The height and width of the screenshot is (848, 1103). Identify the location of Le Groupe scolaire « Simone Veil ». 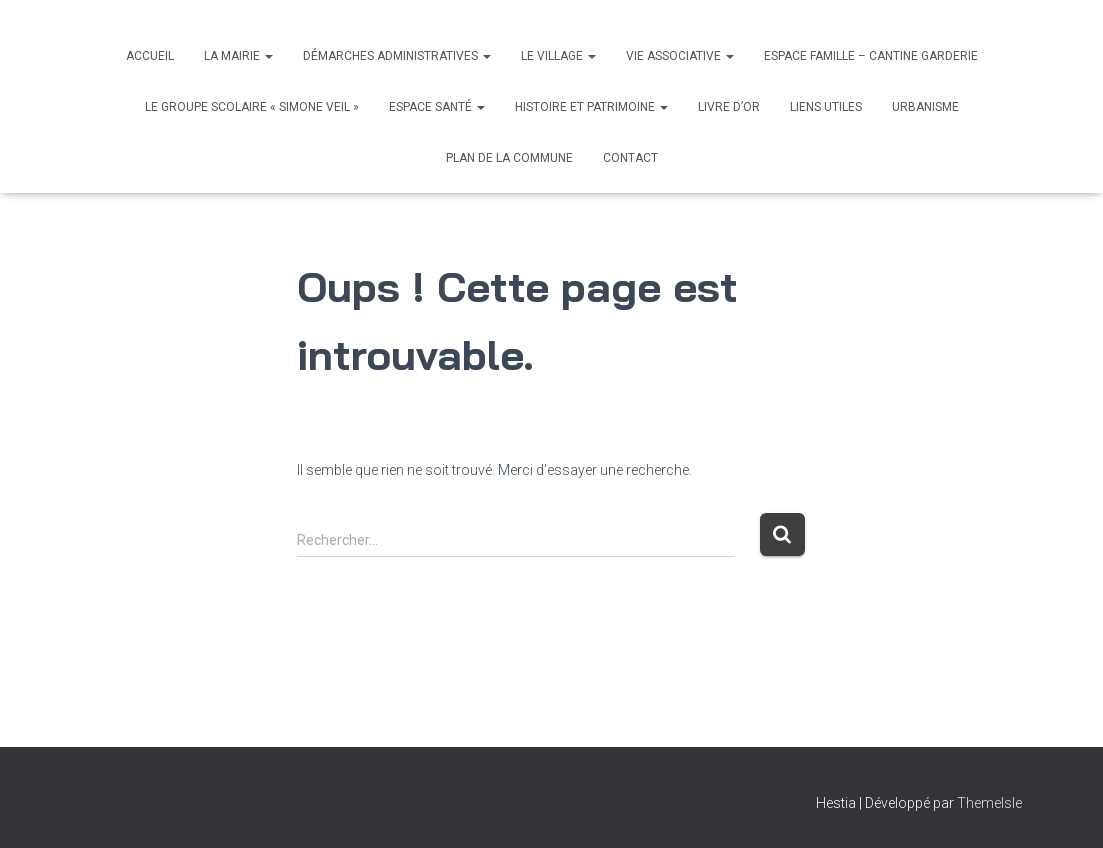
(252, 107).